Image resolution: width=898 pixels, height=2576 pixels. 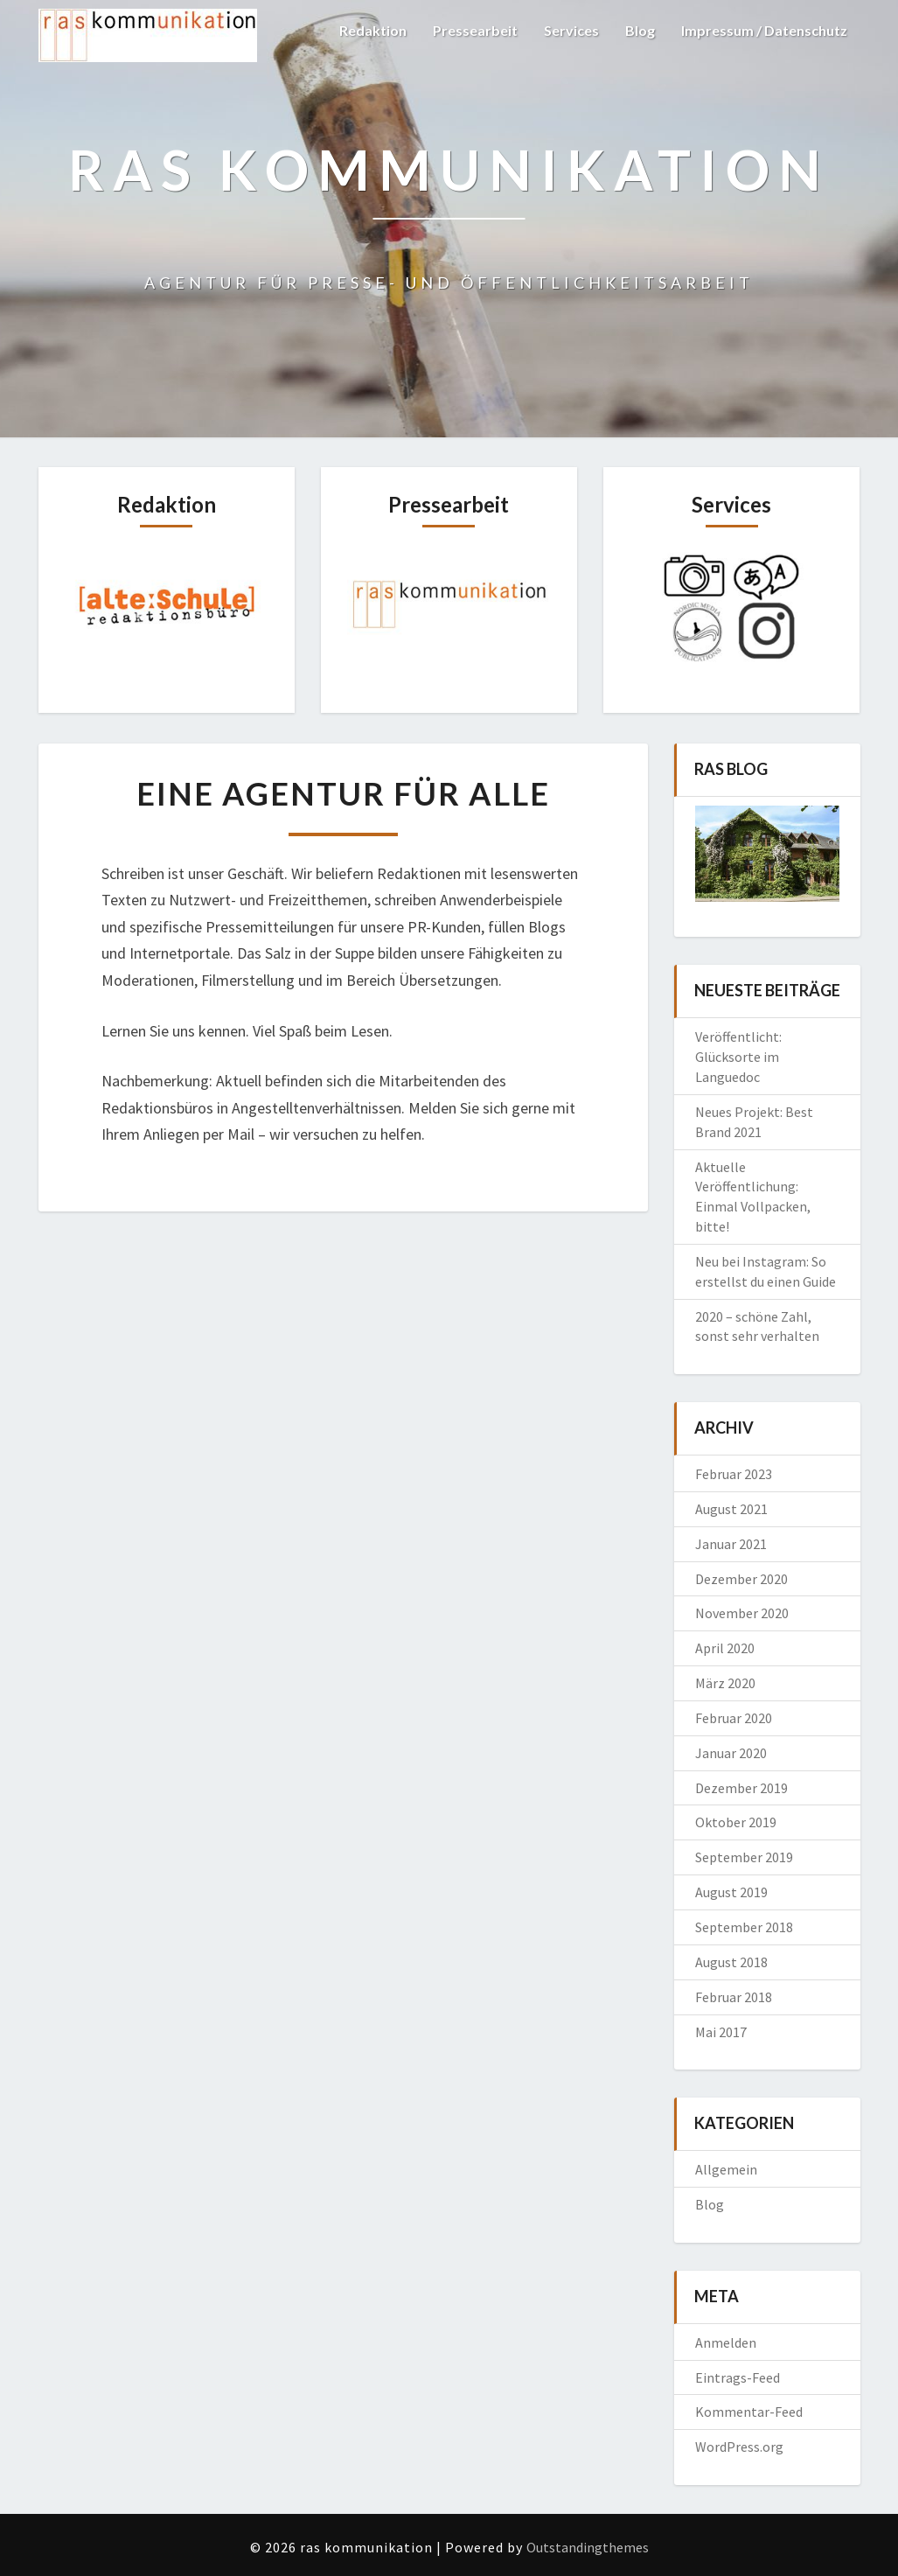 I want to click on April 2020, so click(x=725, y=1648).